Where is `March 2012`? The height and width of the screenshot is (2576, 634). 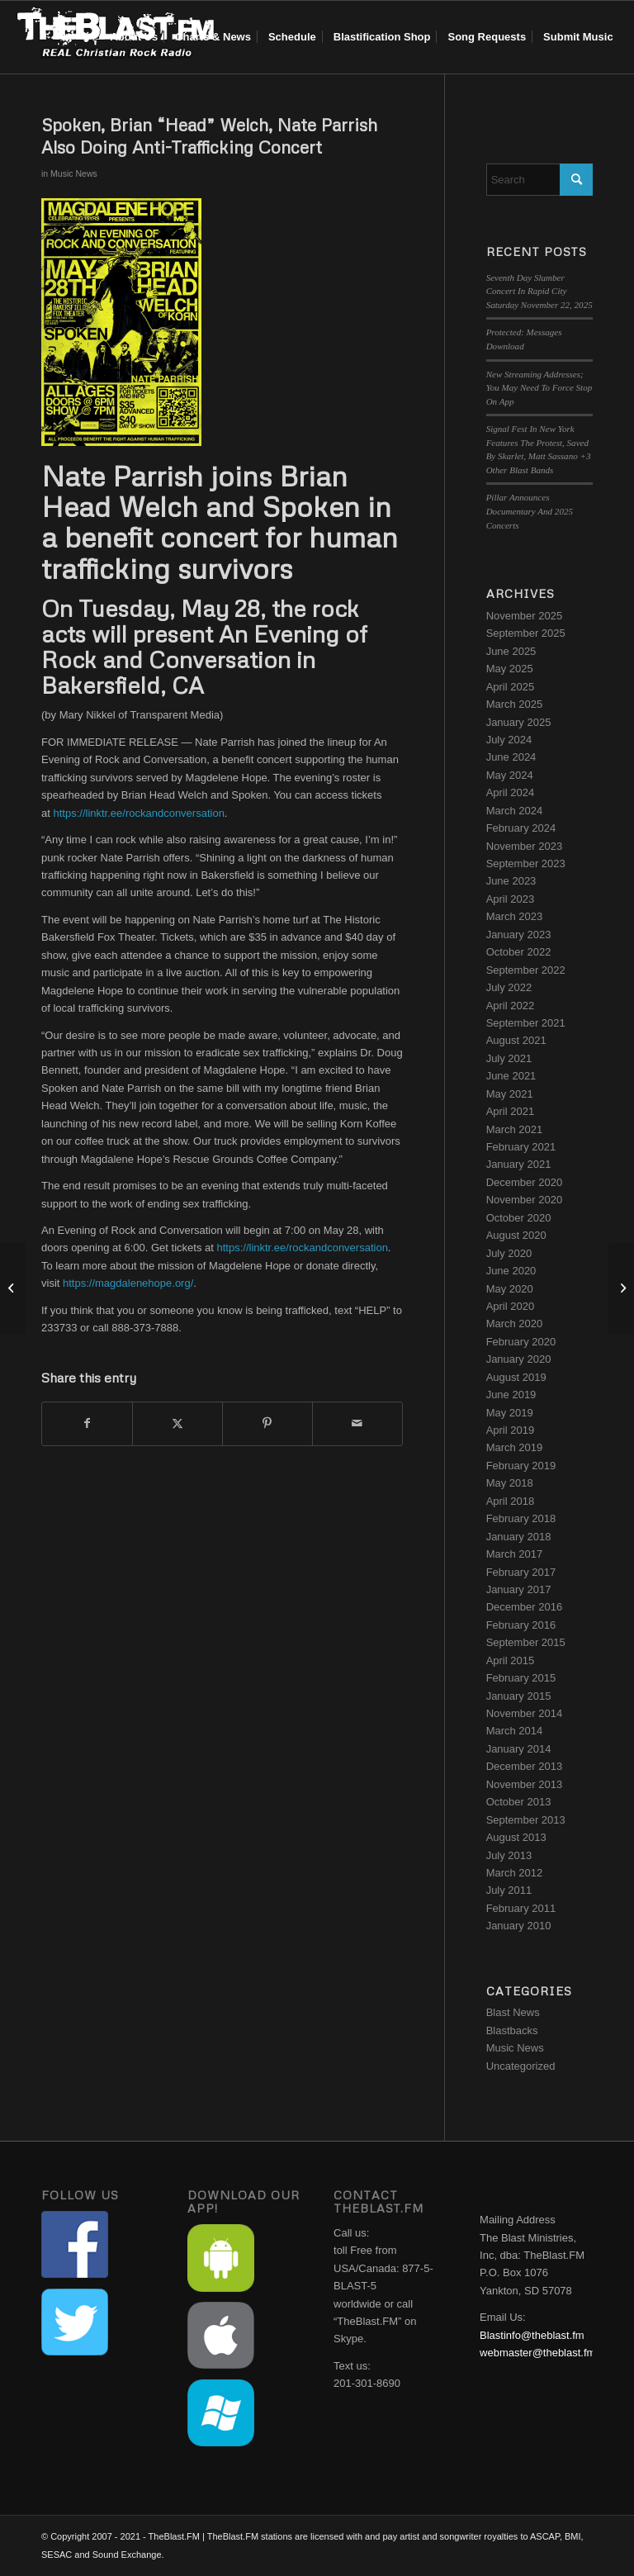 March 2012 is located at coordinates (514, 1873).